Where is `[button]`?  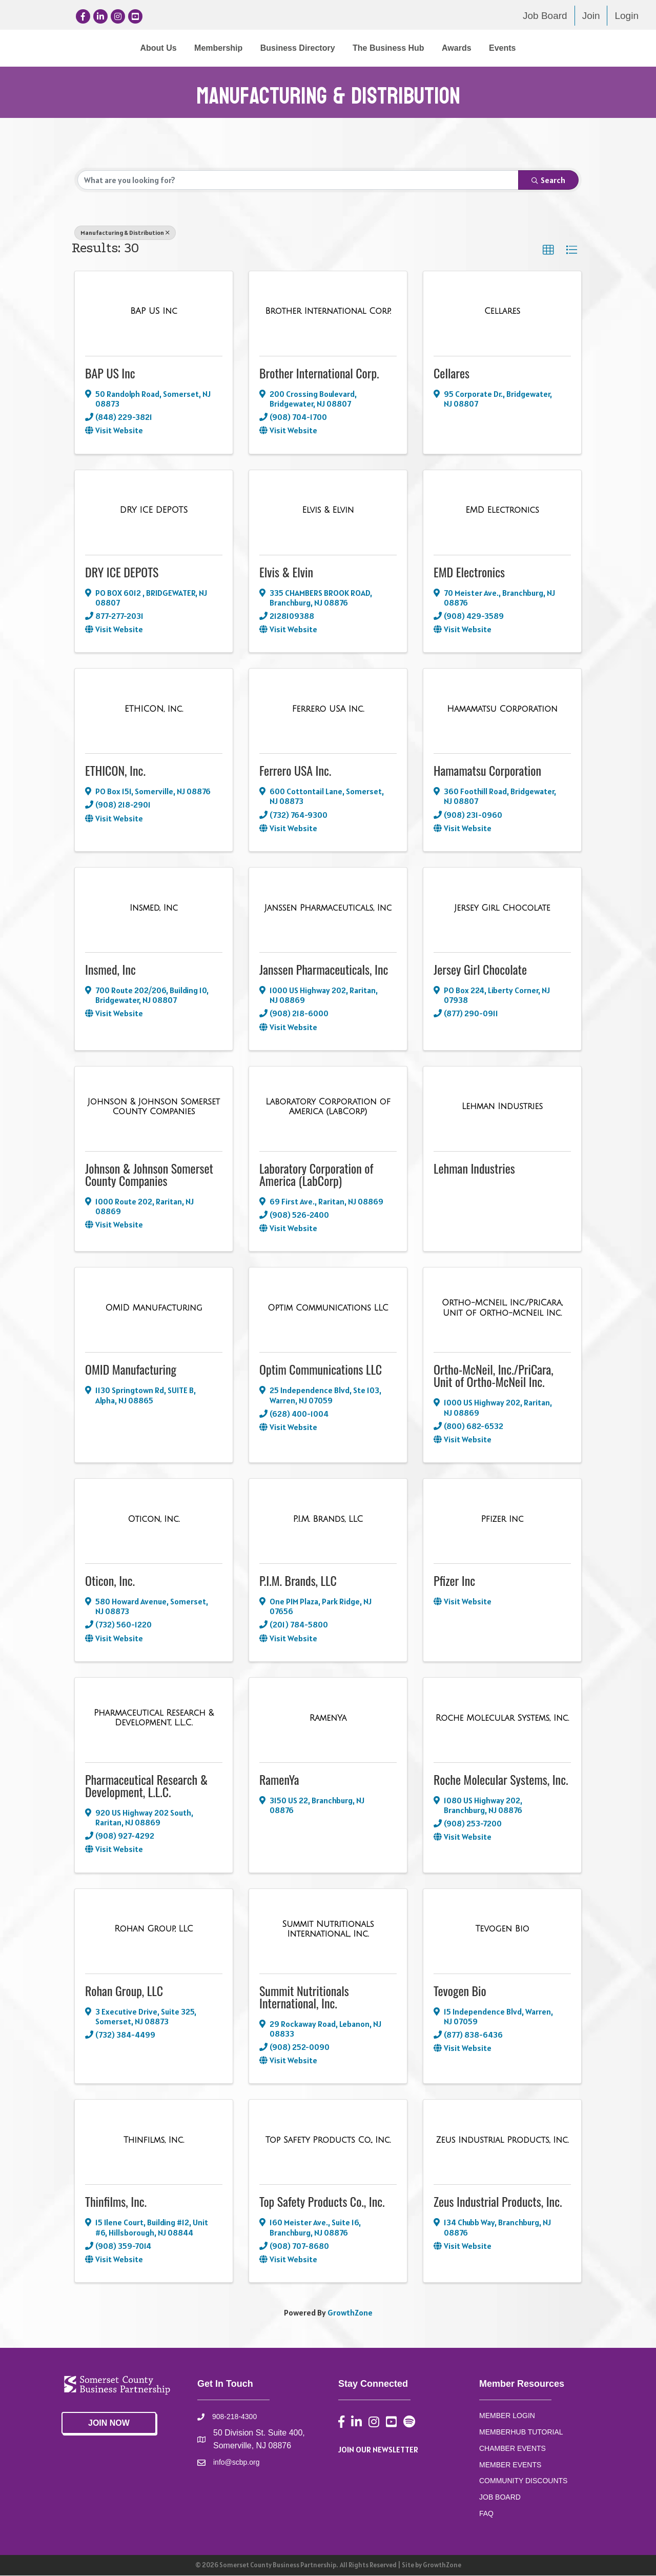
[button] is located at coordinates (548, 250).